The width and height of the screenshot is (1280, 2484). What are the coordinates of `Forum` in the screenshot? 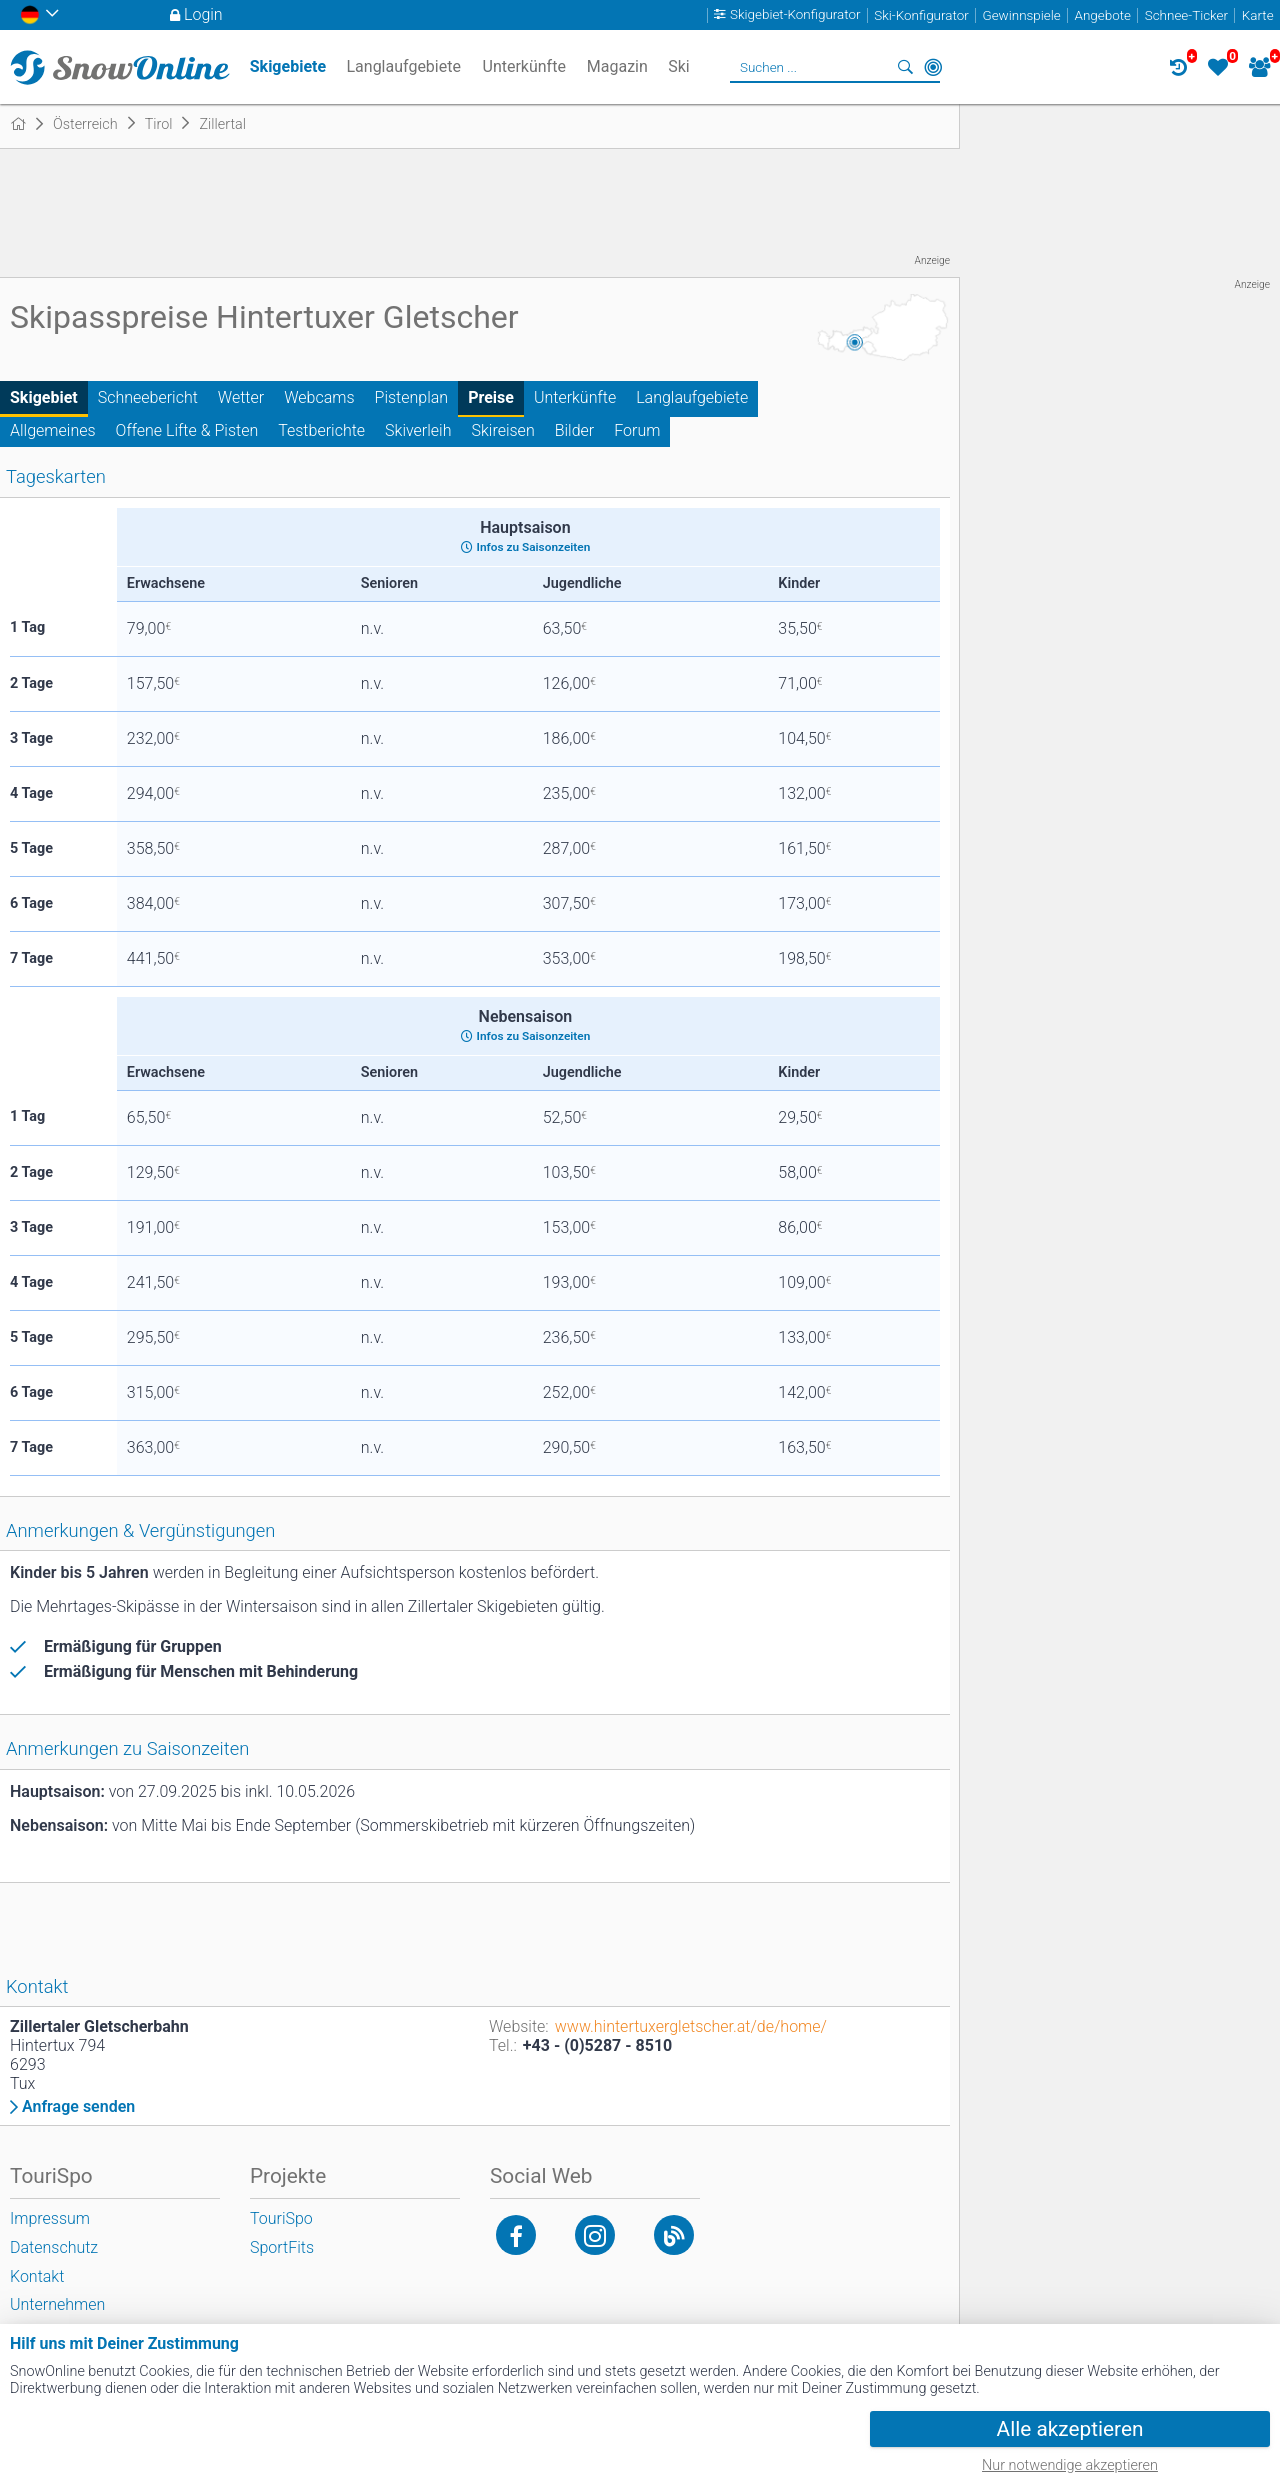 It's located at (637, 430).